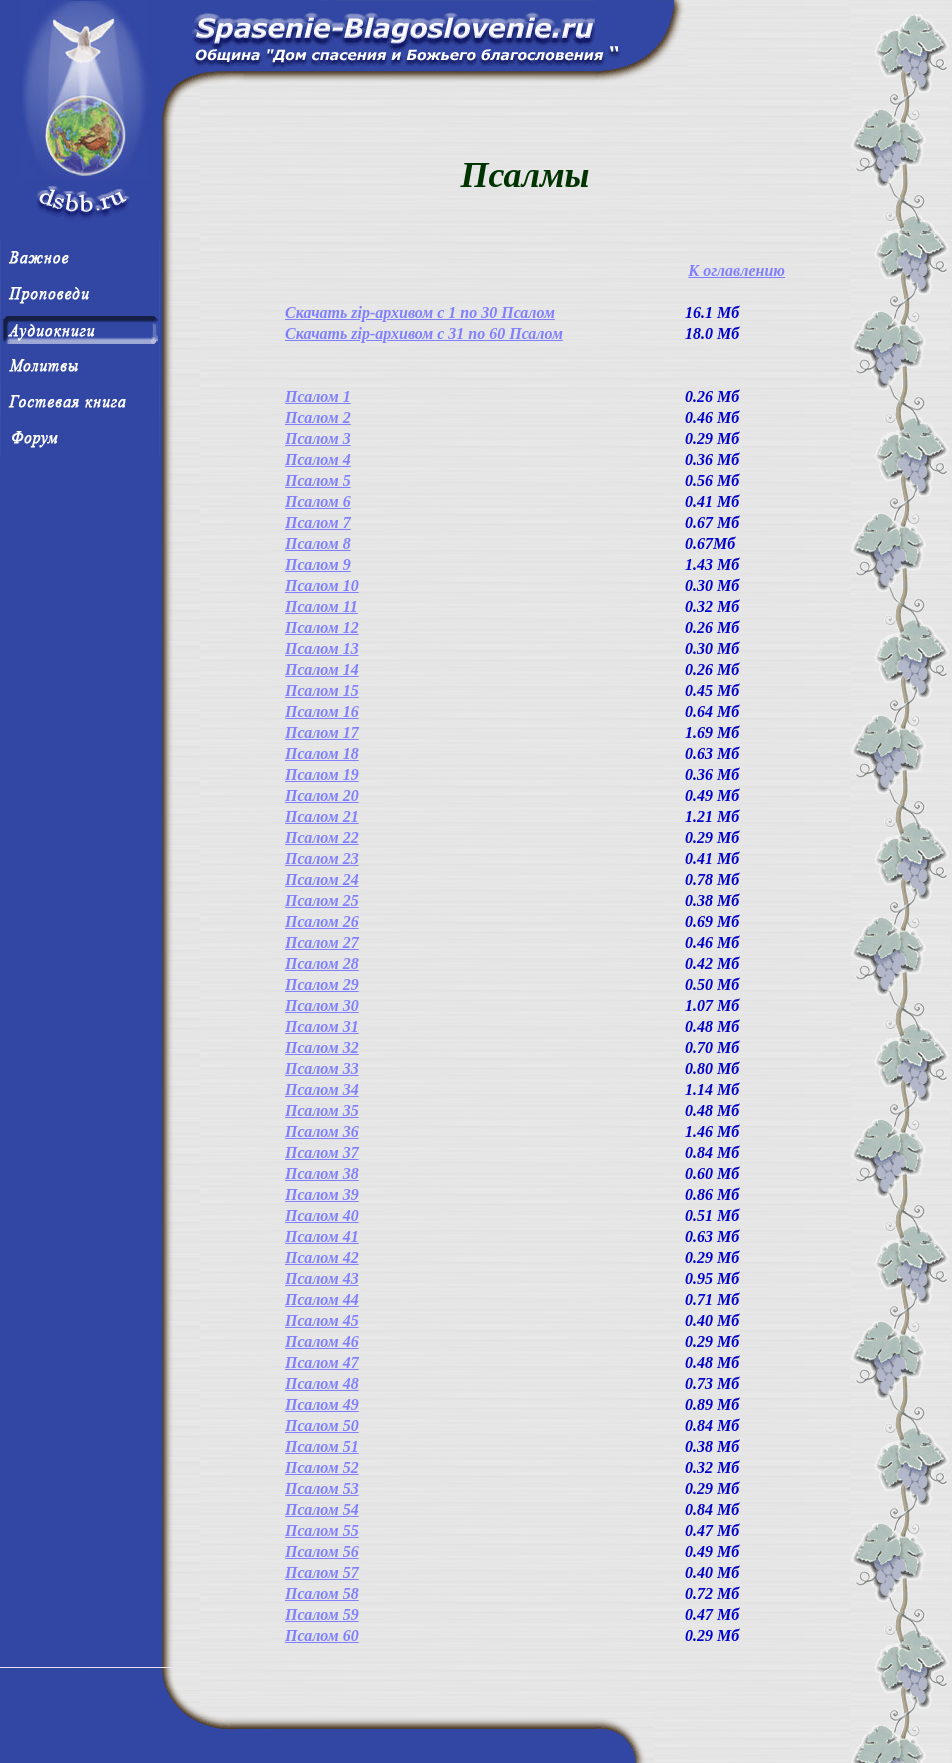 The height and width of the screenshot is (1763, 952). I want to click on Псалом 7, so click(318, 522).